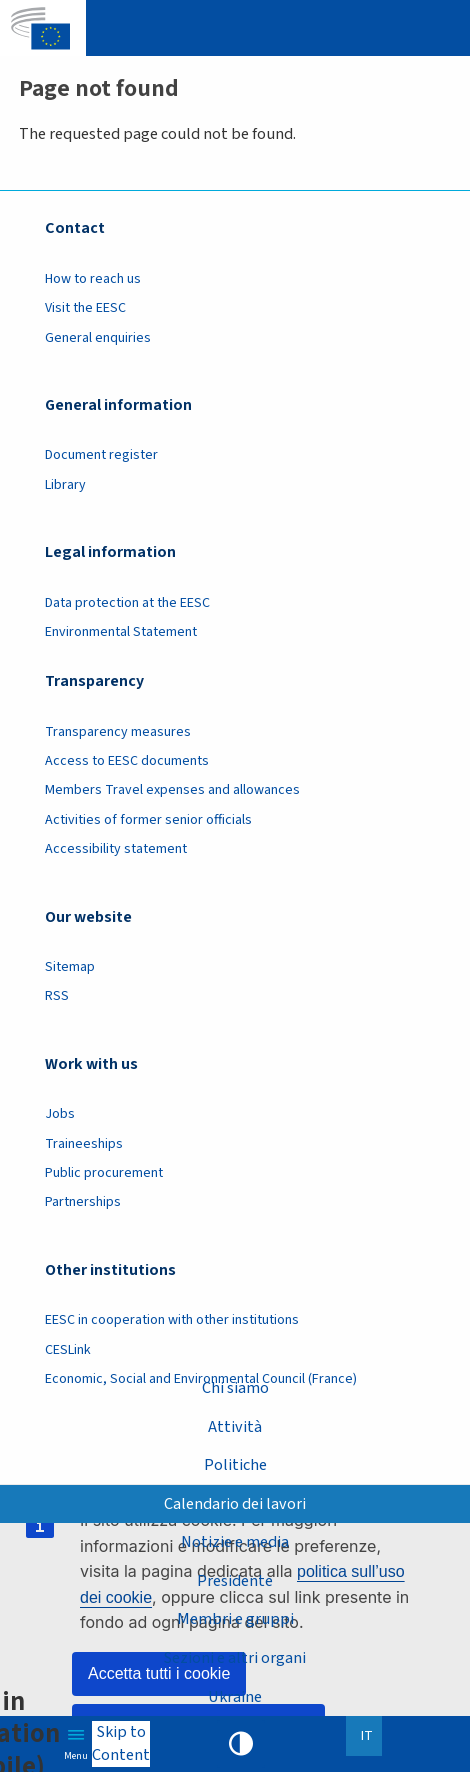  Describe the element at coordinates (70, 967) in the screenshot. I see `Sitemap` at that location.